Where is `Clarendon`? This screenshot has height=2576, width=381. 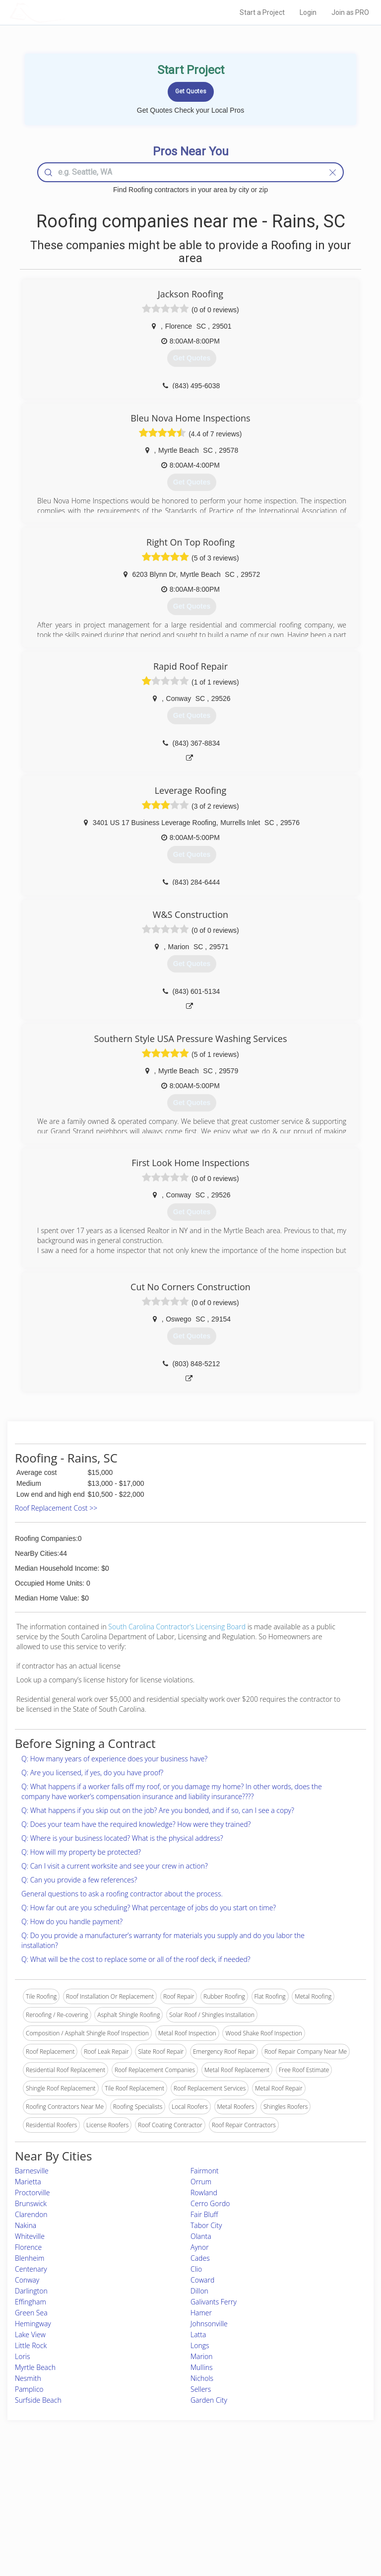
Clarendon is located at coordinates (31, 2214).